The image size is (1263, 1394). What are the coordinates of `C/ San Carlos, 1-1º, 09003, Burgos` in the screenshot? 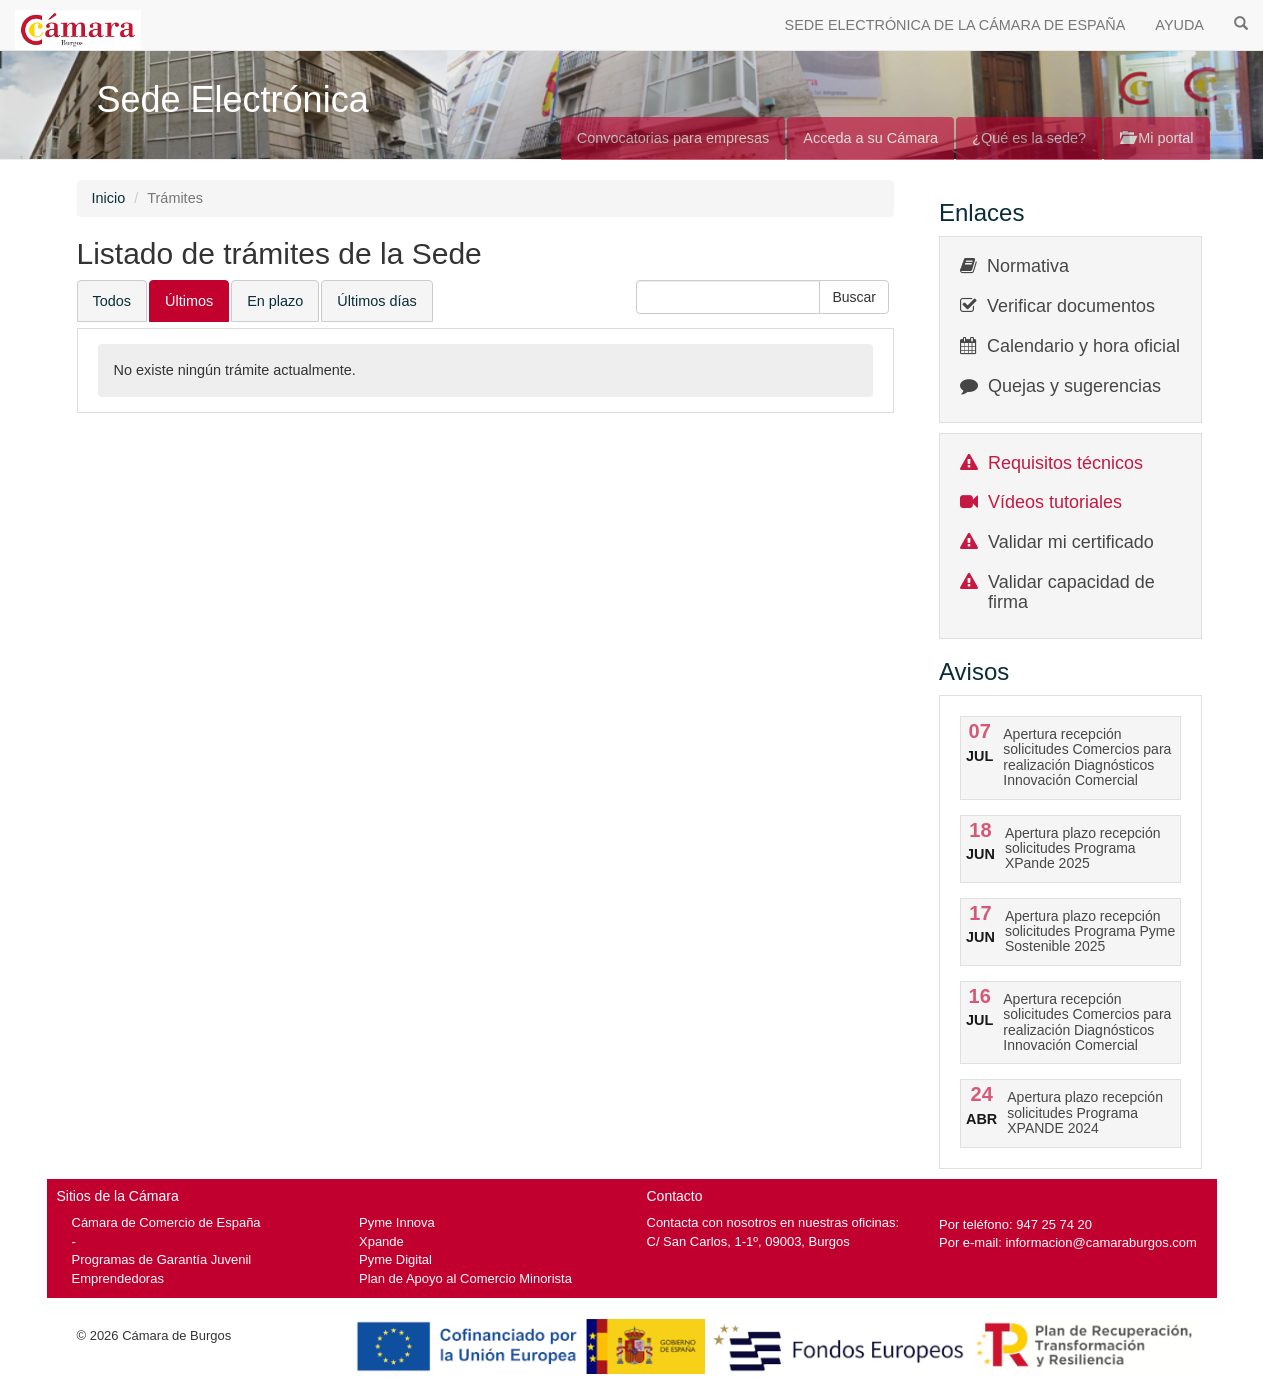 It's located at (748, 1241).